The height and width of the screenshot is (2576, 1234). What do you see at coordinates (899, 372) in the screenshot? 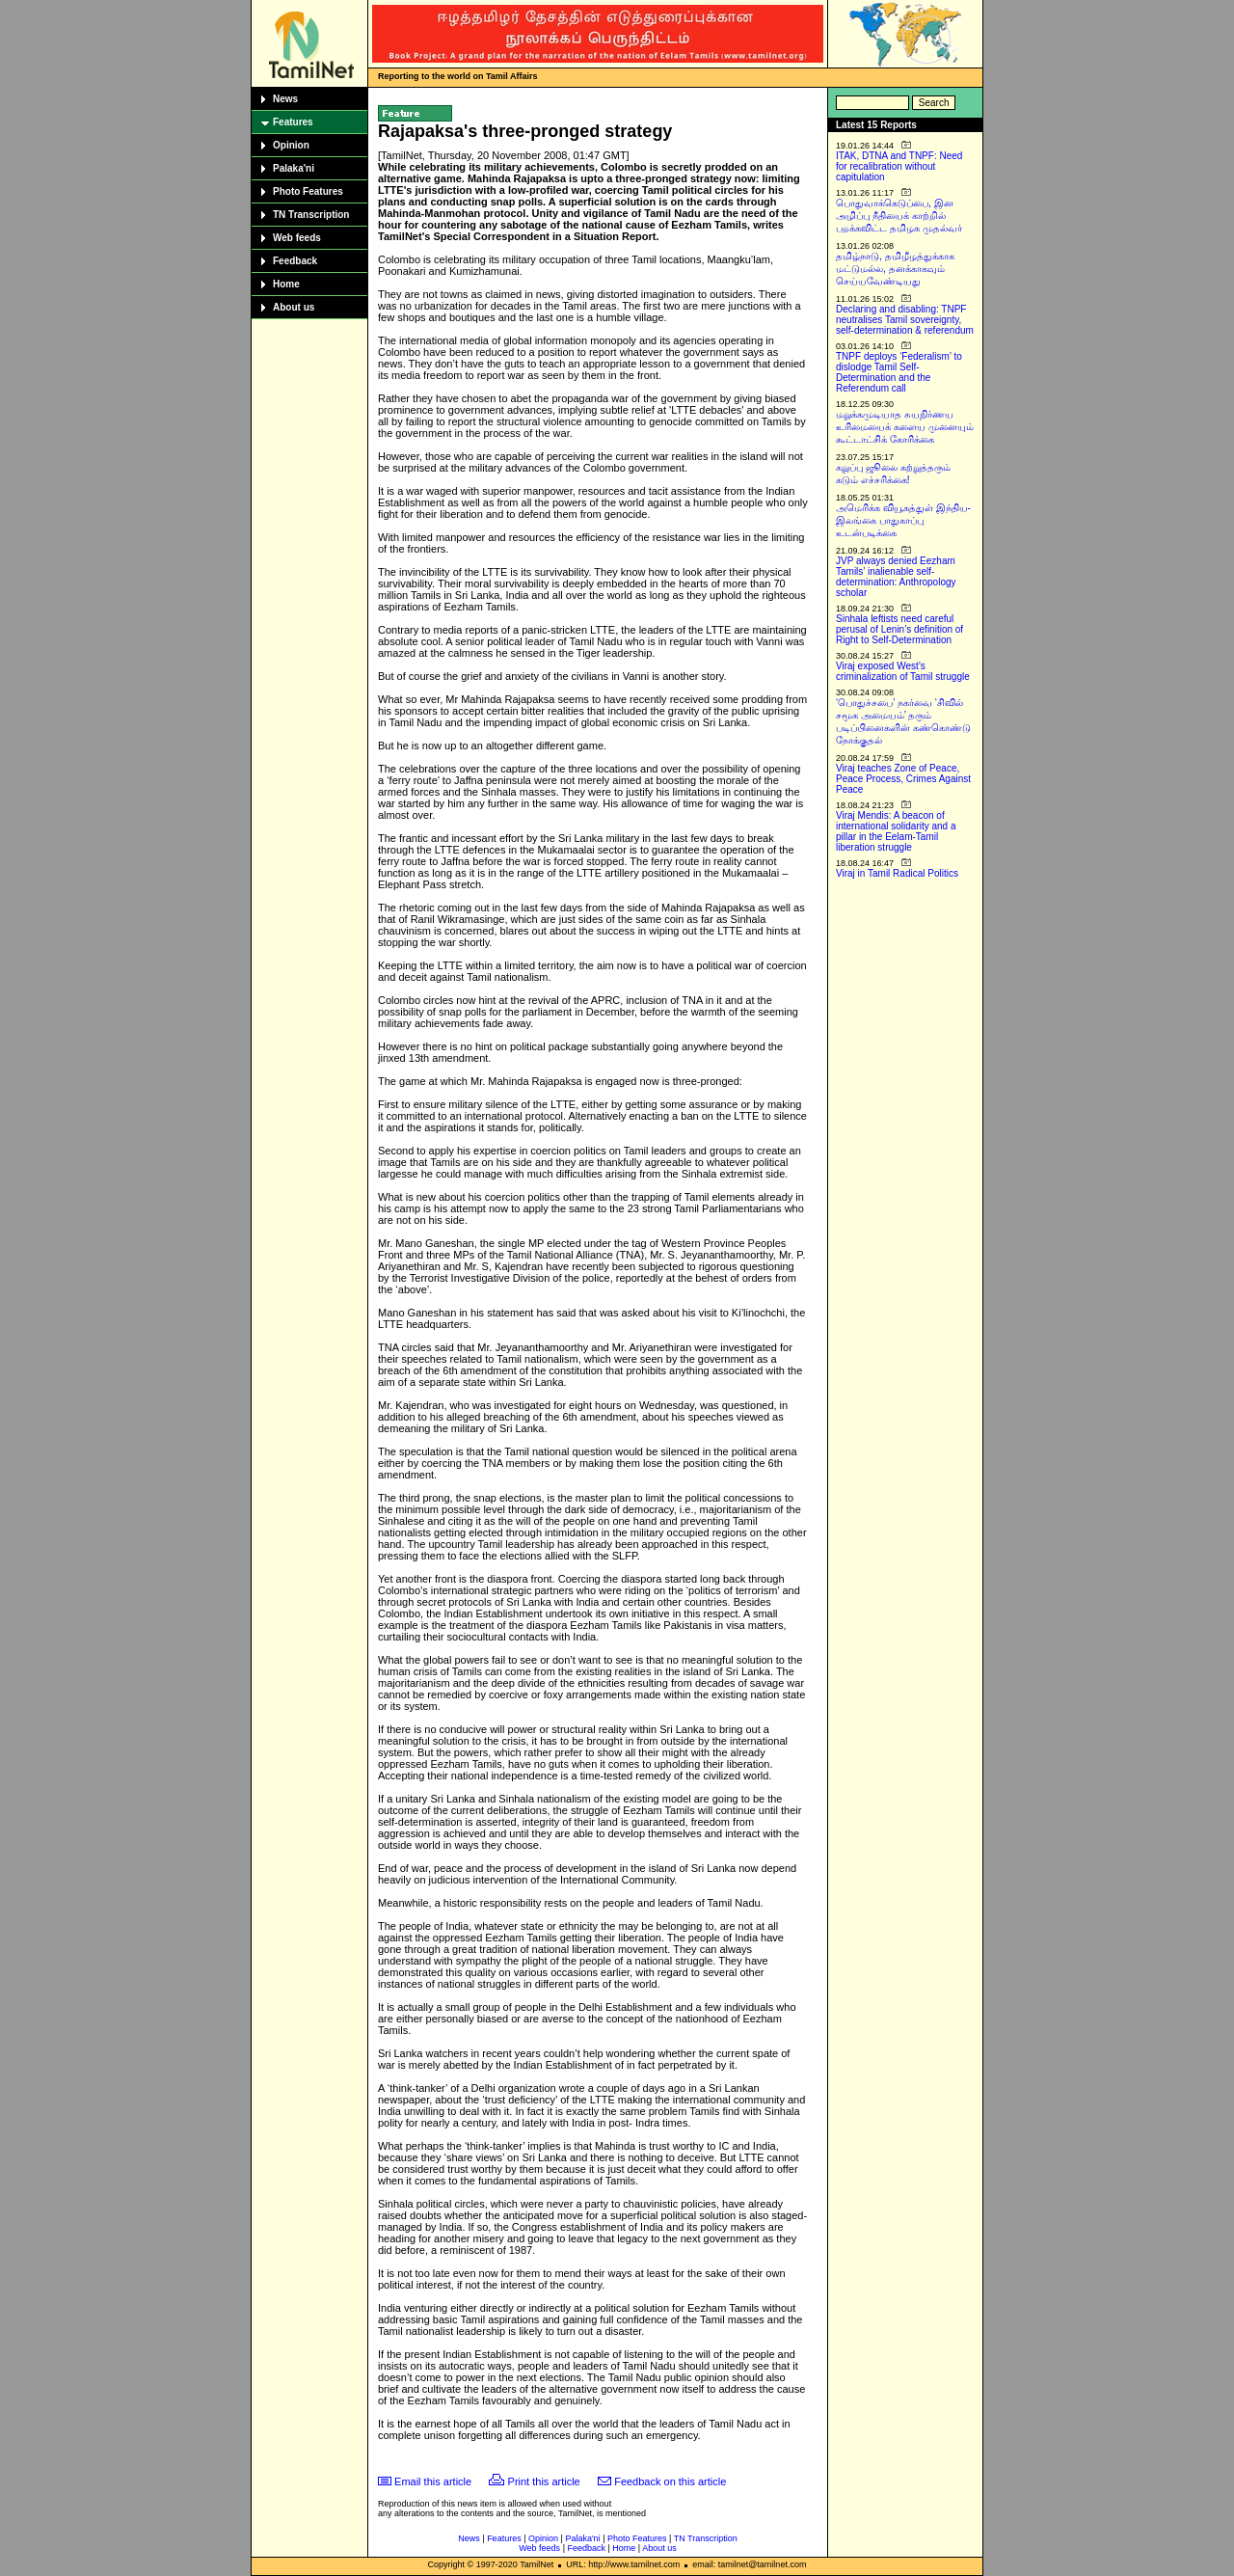
I see `TNPF deploys ‘Federalism’ to dislodge Tamil Self-Determination and the Referendum call` at bounding box center [899, 372].